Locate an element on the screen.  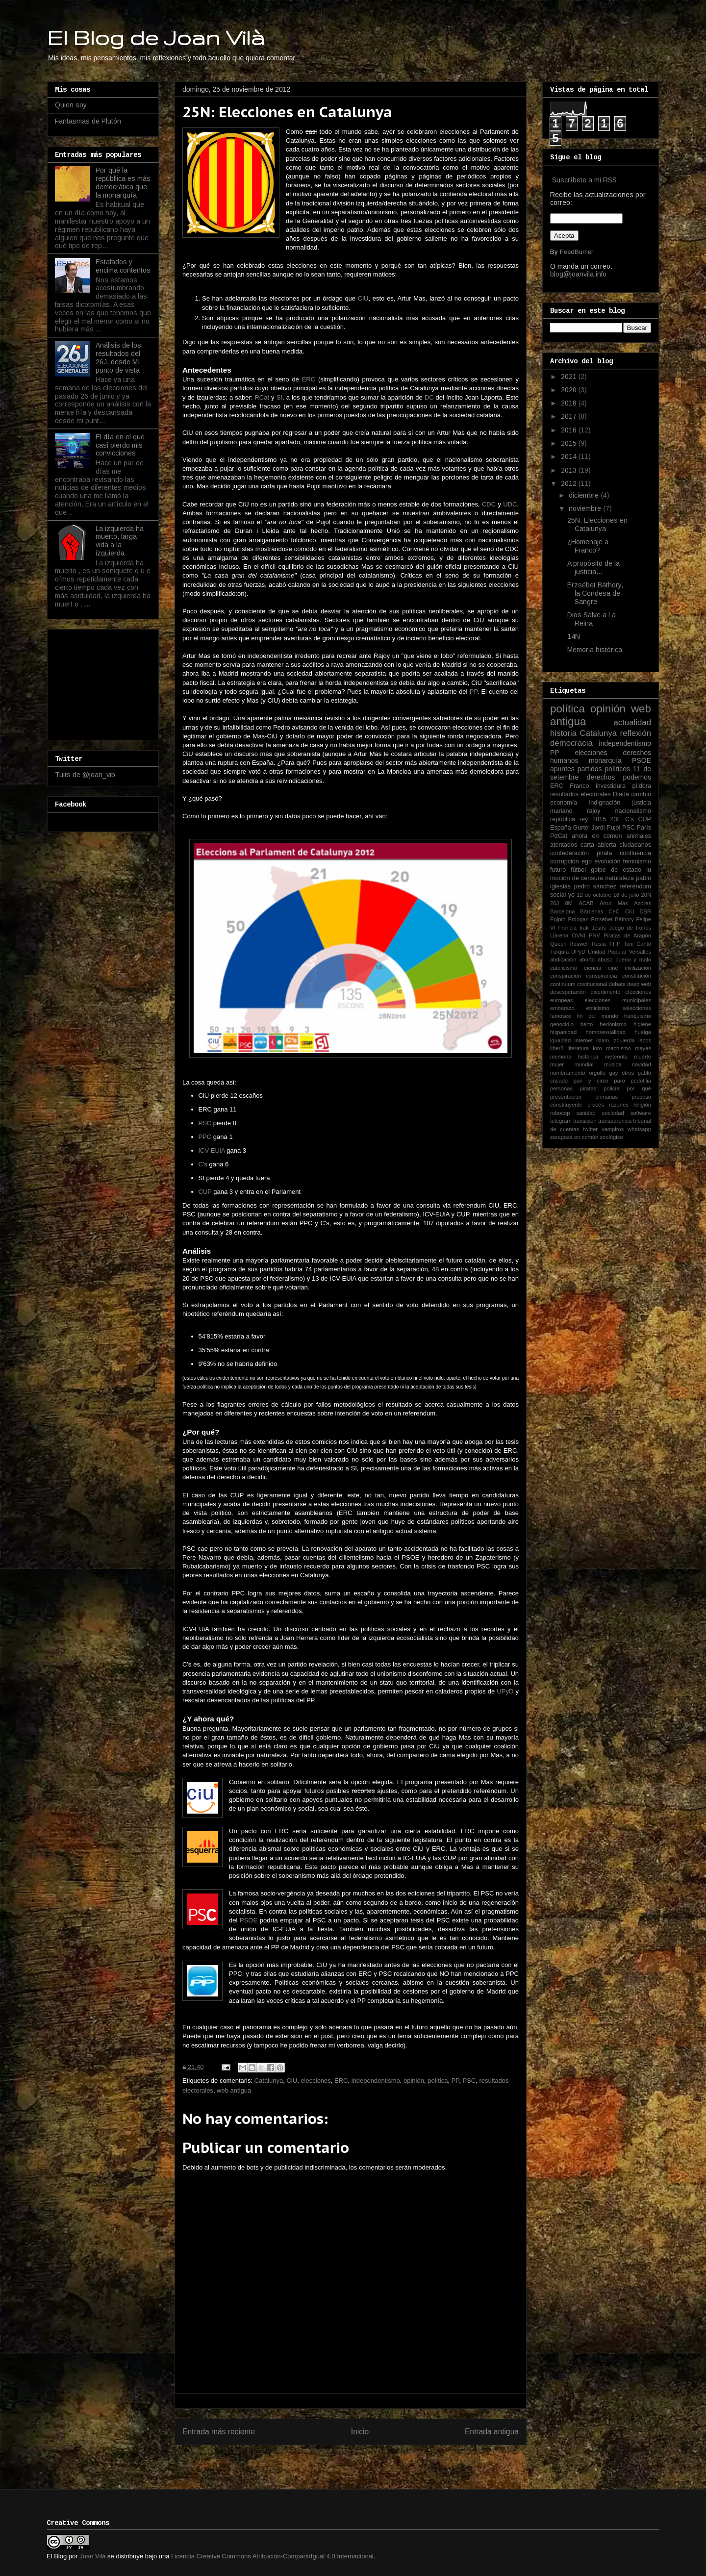
18 de julio is located at coordinates (626, 895).